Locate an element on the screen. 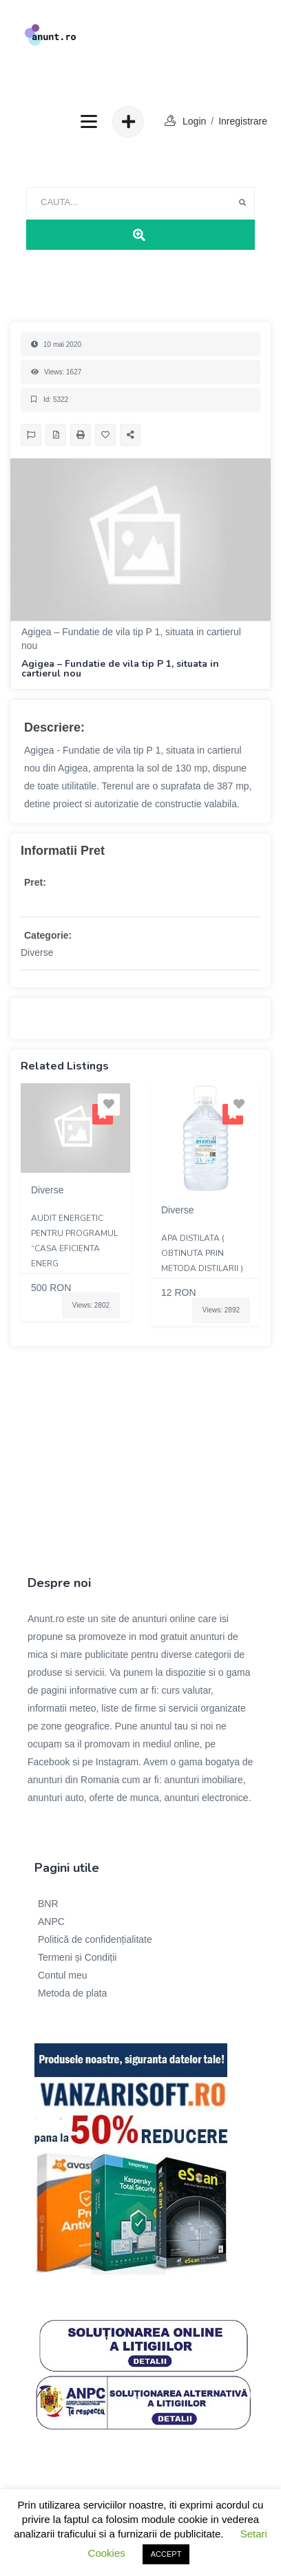  BNR is located at coordinates (48, 1903).